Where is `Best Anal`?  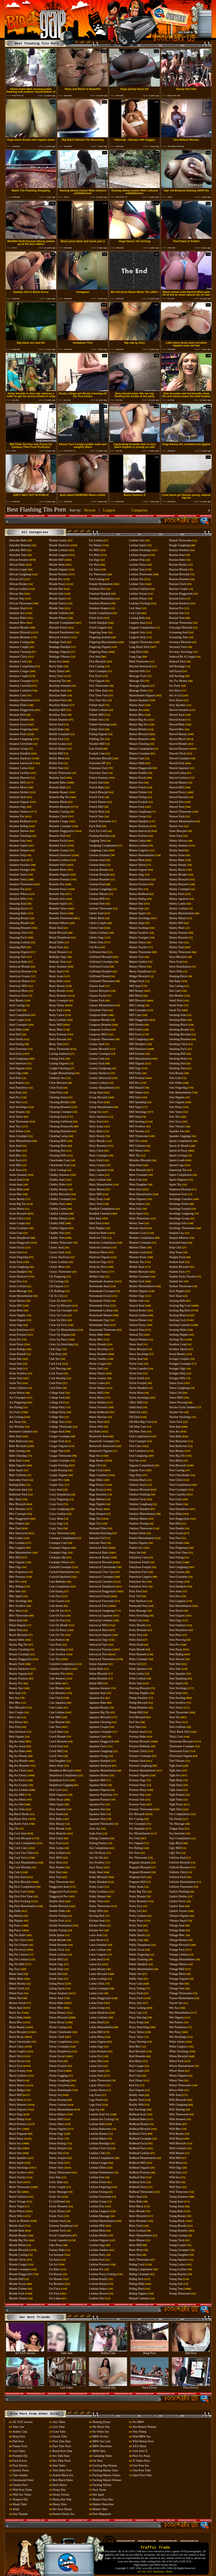
Best Anal is located at coordinates (15, 1693).